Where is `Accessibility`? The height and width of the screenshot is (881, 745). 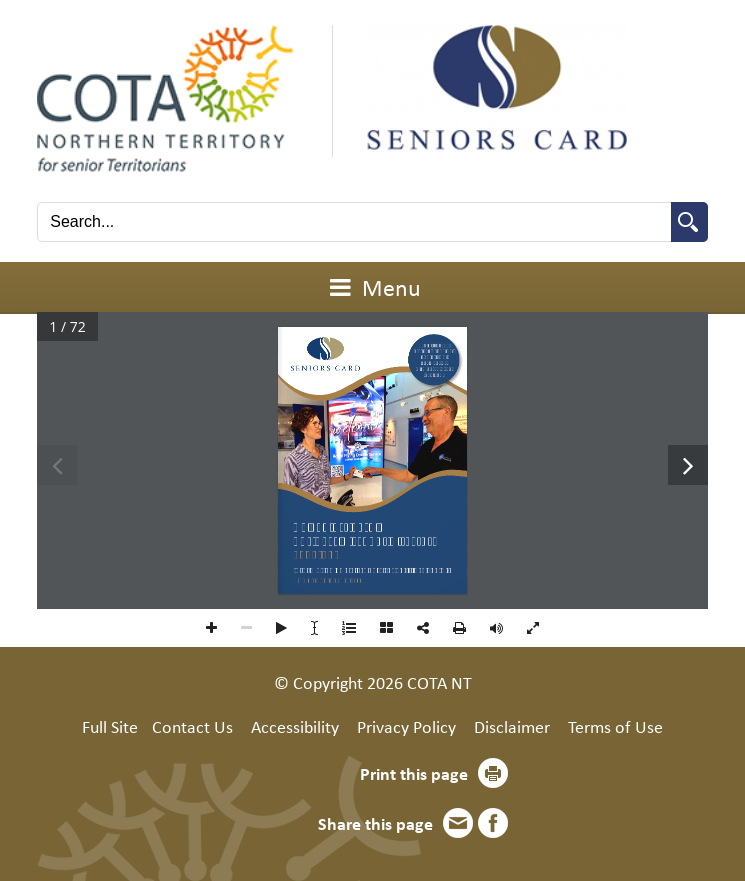 Accessibility is located at coordinates (295, 726).